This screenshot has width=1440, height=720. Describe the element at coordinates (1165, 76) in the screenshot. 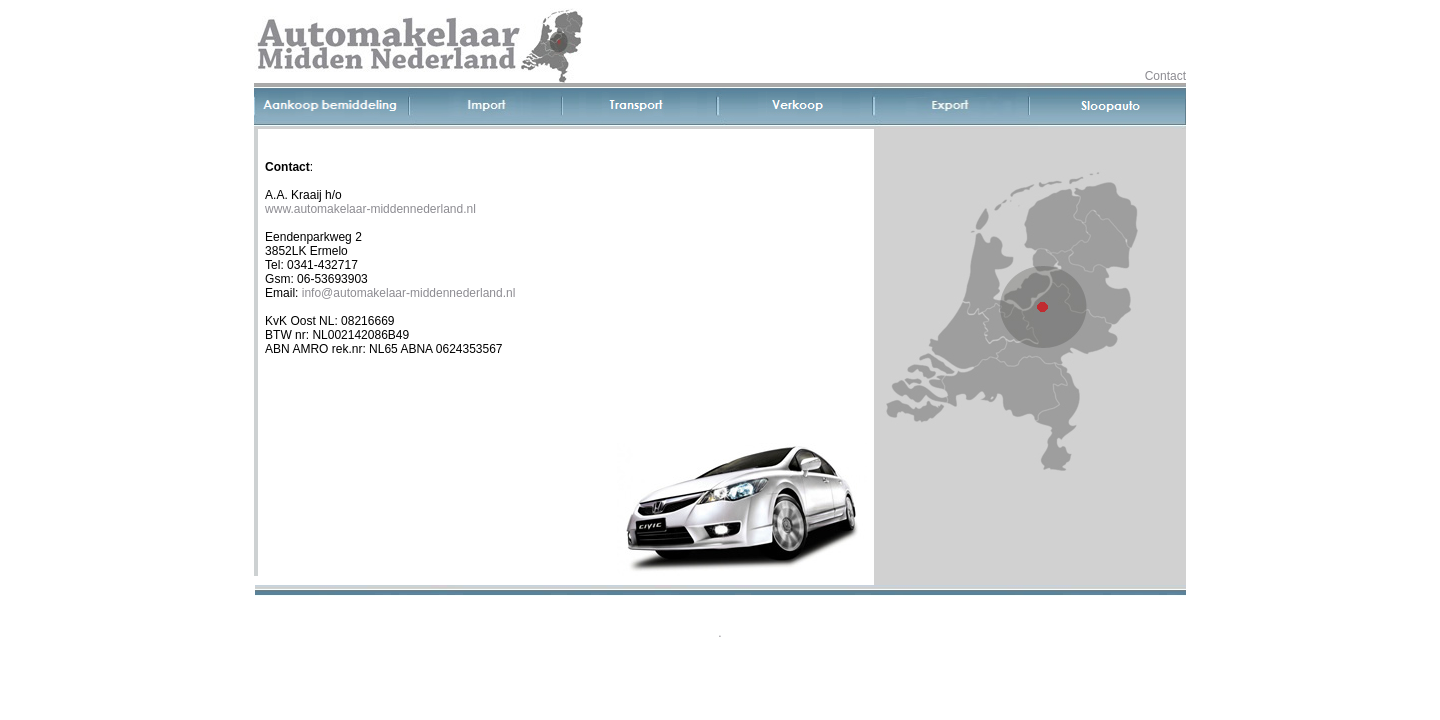

I see `Contact` at that location.